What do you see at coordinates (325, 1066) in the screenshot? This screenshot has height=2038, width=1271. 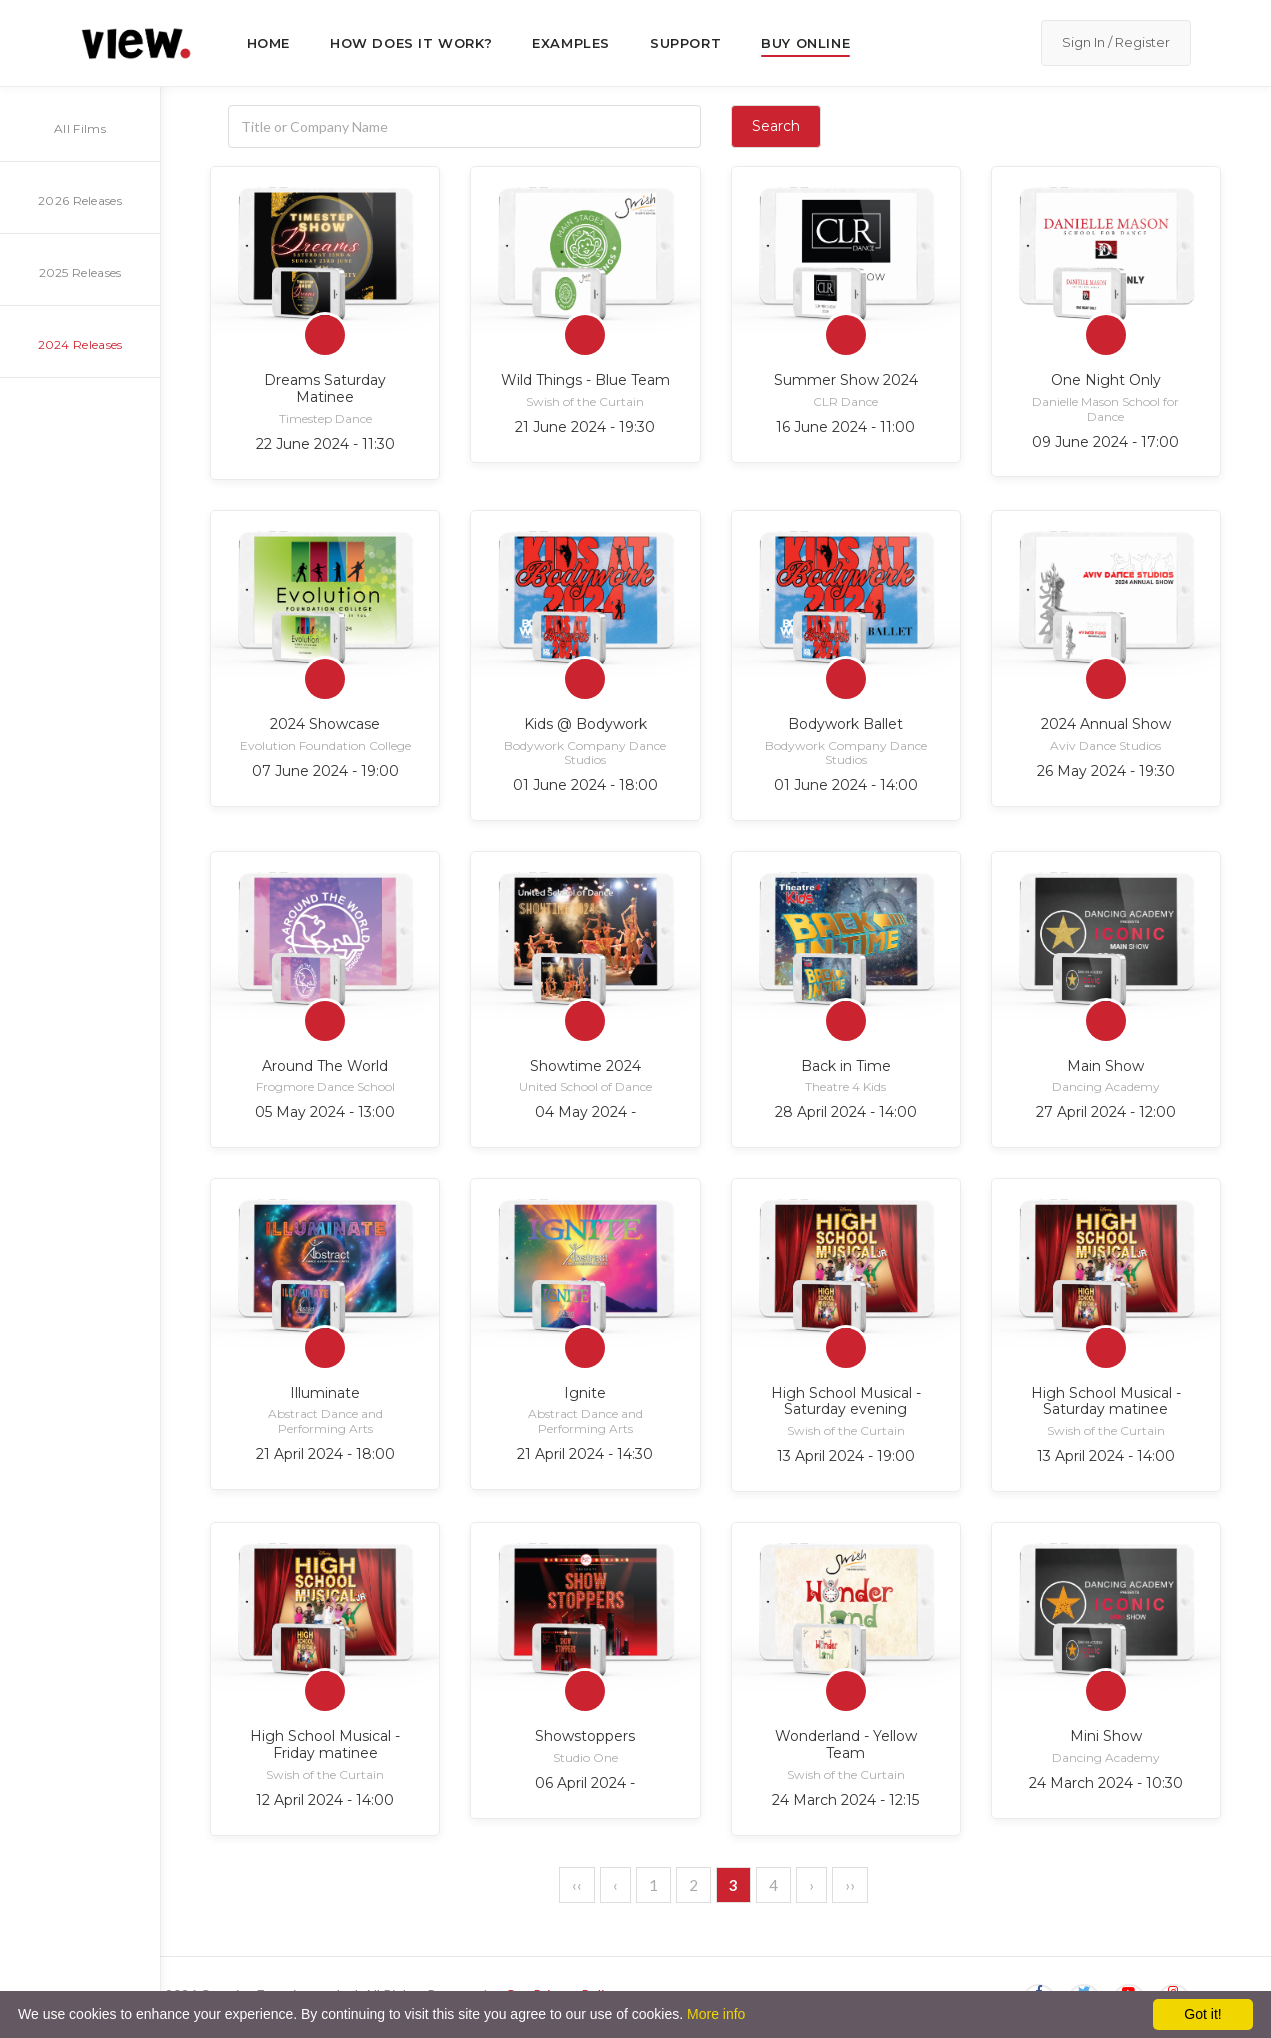 I see `Around The World` at bounding box center [325, 1066].